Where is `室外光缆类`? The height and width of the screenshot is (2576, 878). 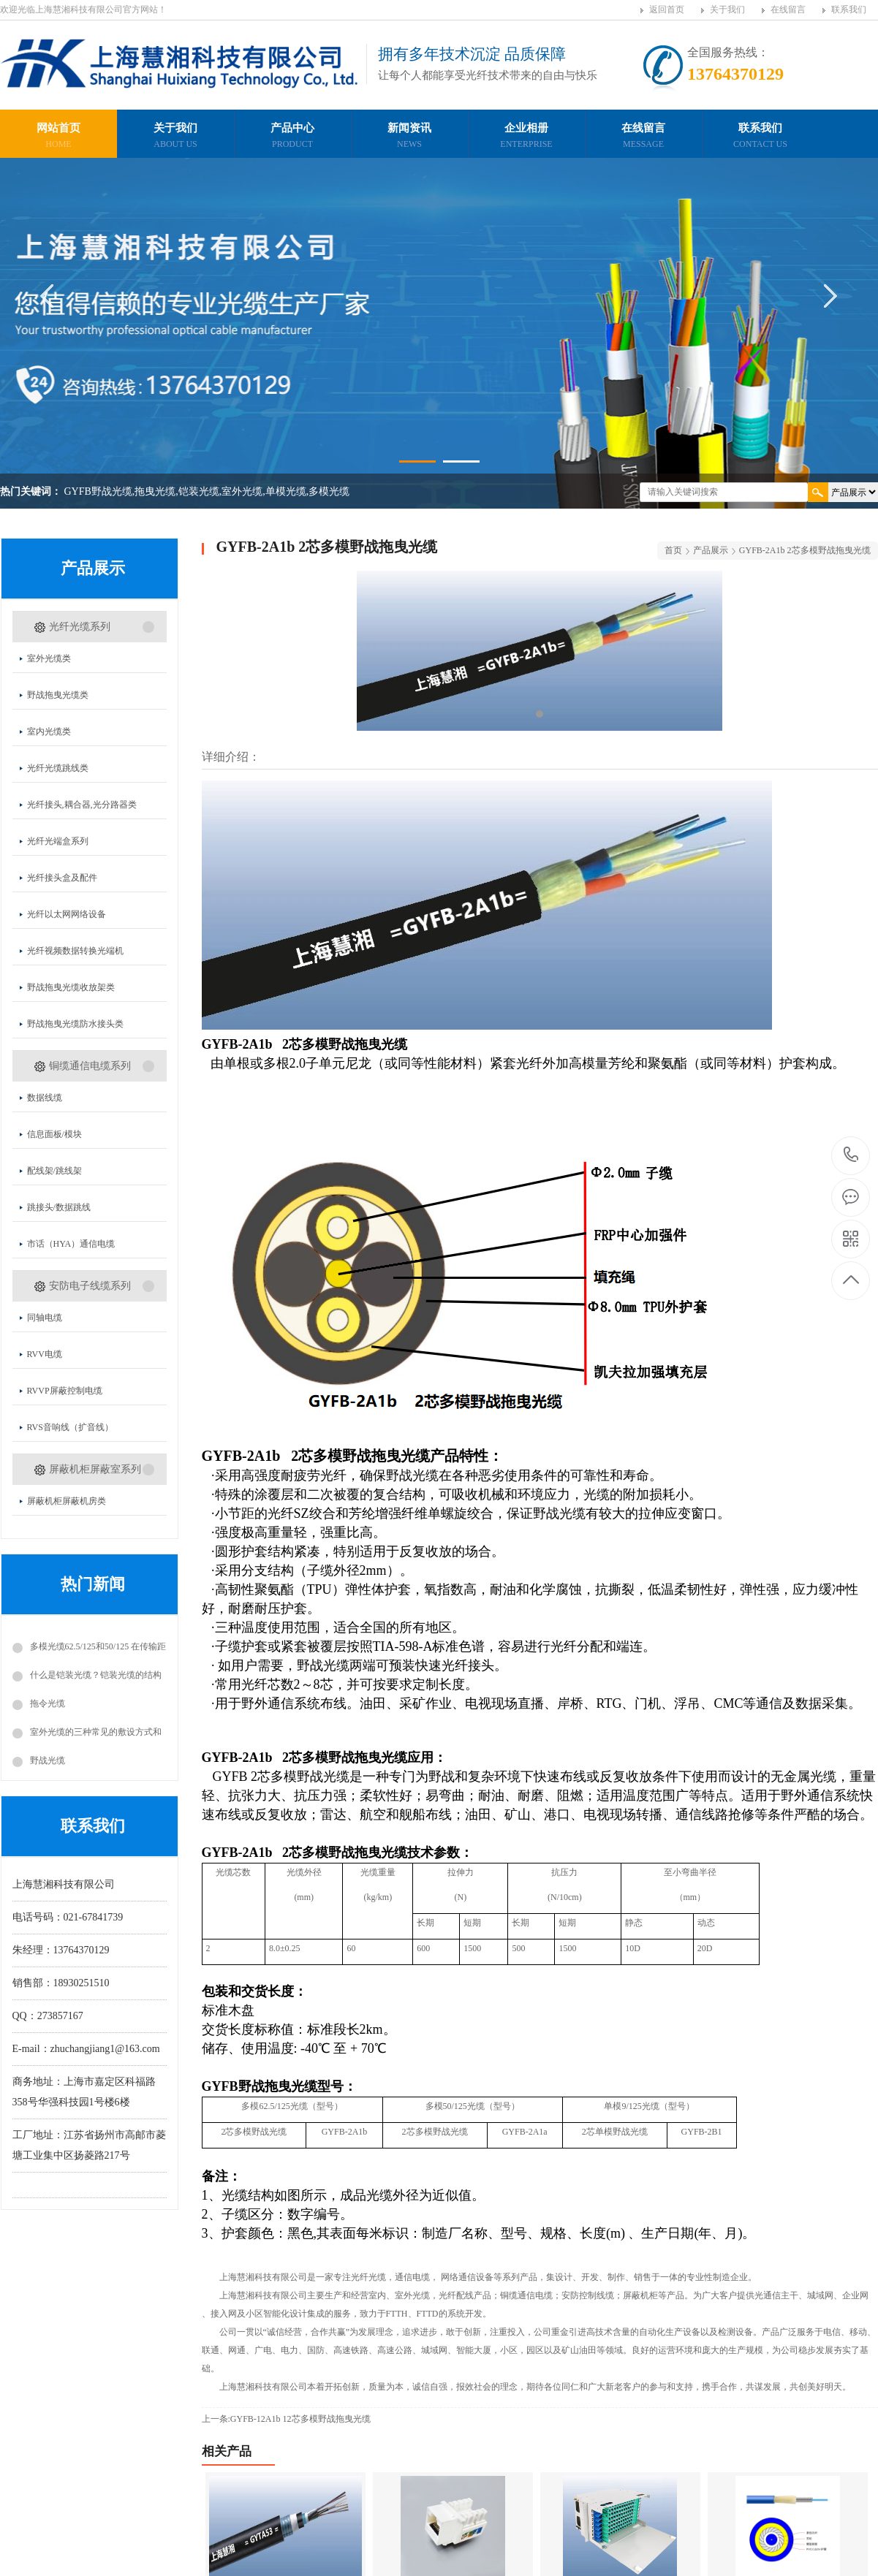 室外光缆类 is located at coordinates (49, 658).